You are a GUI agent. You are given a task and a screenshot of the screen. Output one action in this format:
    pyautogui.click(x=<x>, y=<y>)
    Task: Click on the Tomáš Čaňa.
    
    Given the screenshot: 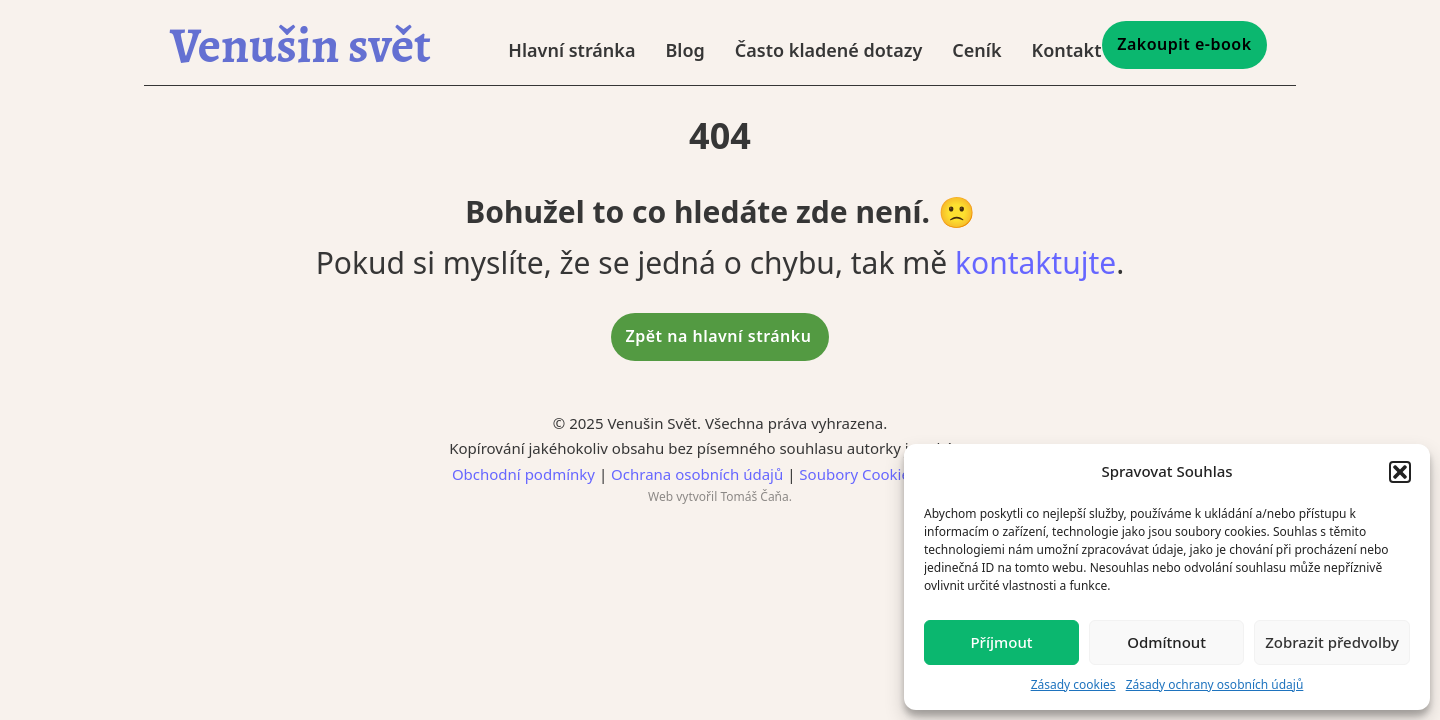 What is the action you would take?
    pyautogui.click(x=756, y=496)
    